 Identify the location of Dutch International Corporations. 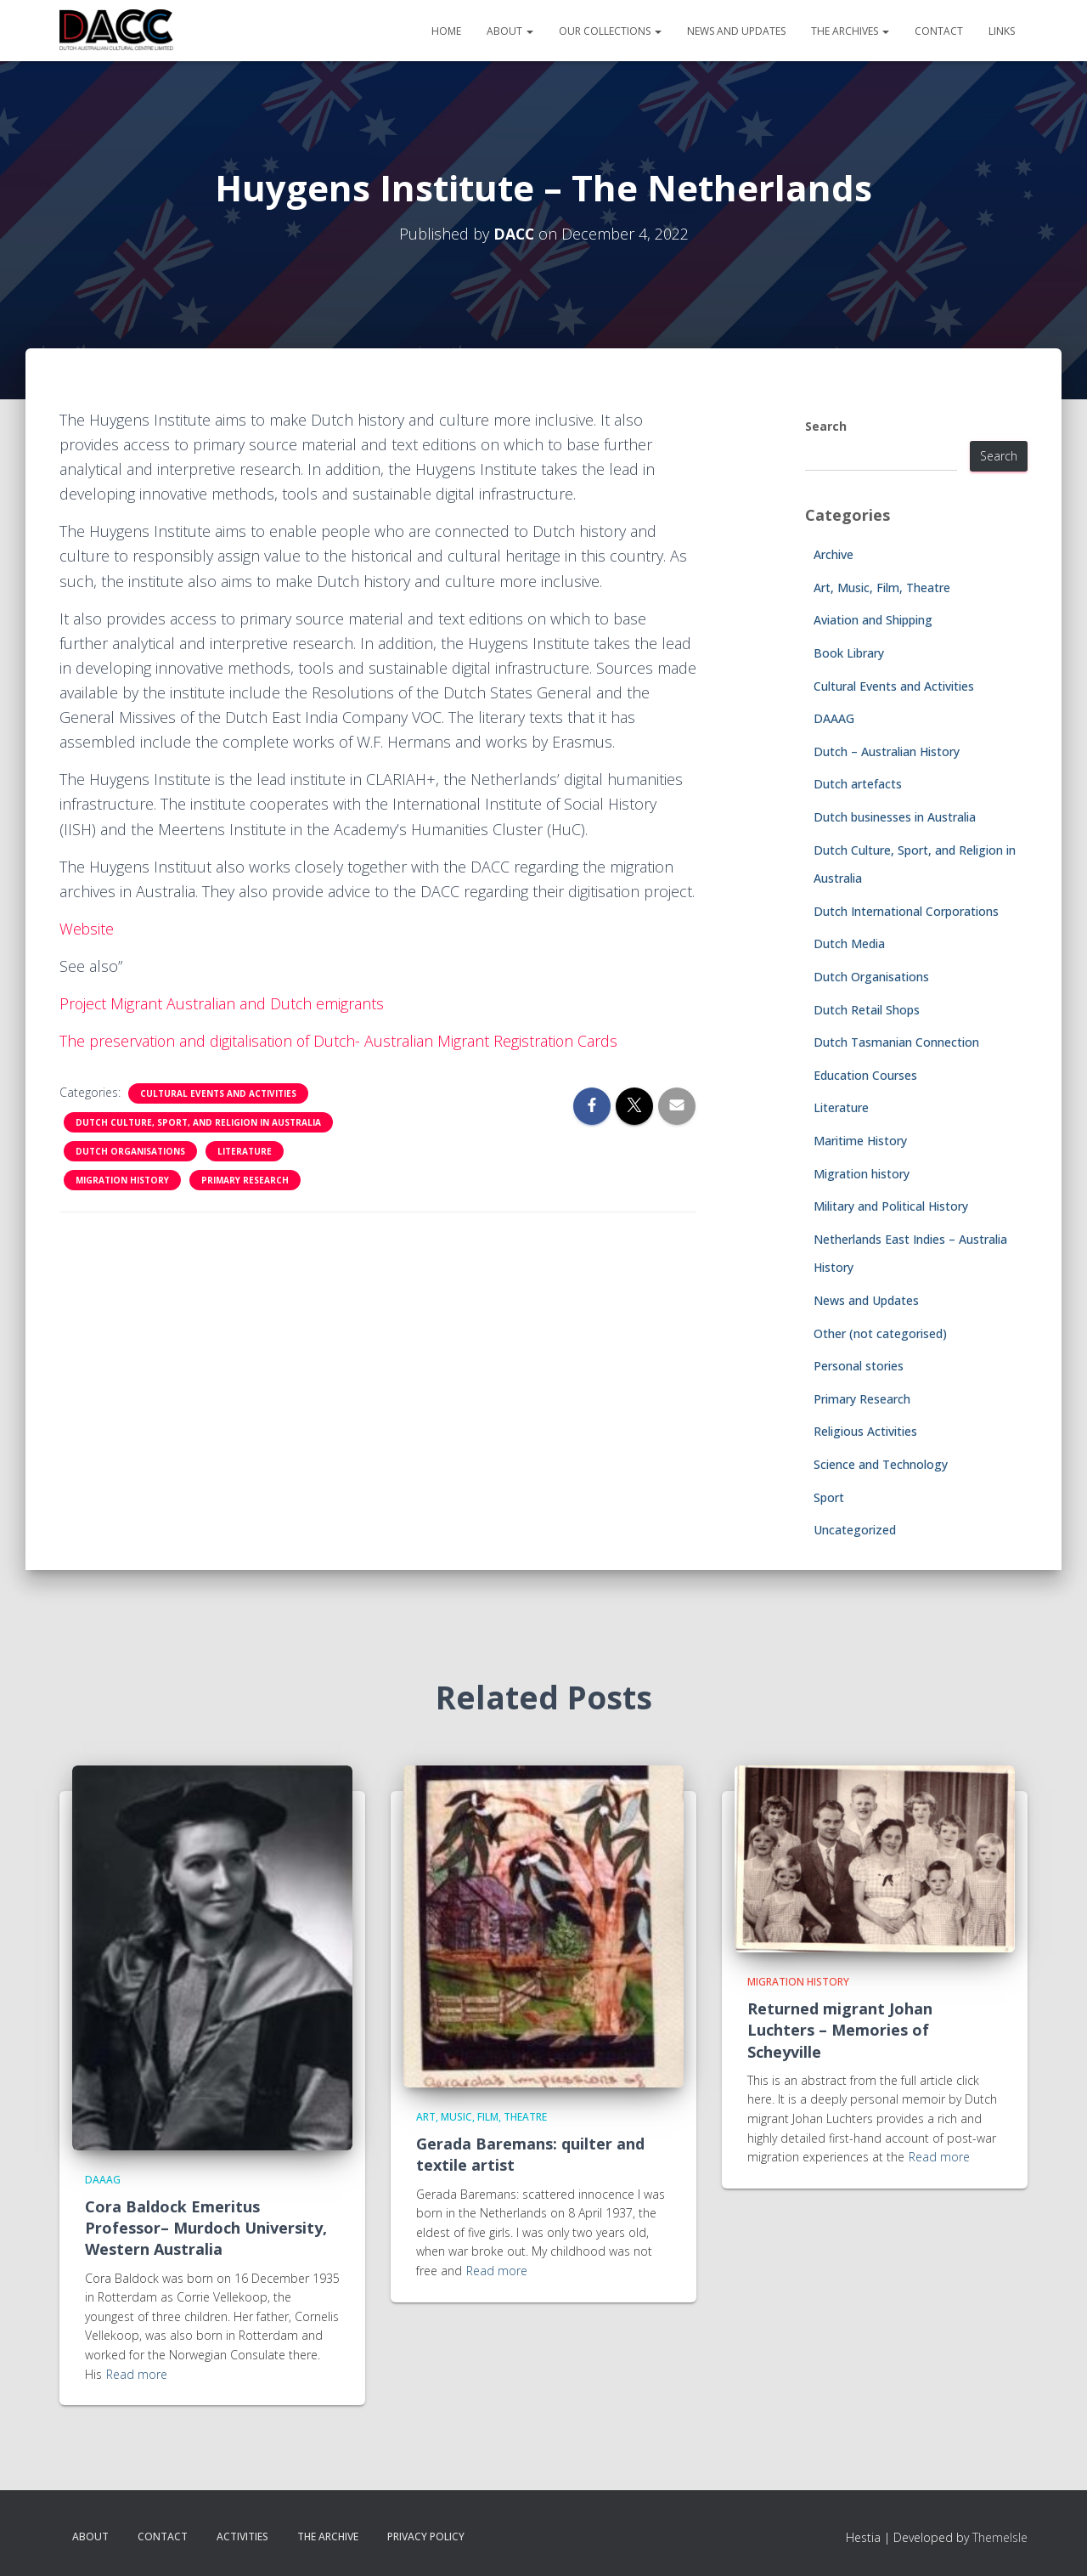
(906, 911).